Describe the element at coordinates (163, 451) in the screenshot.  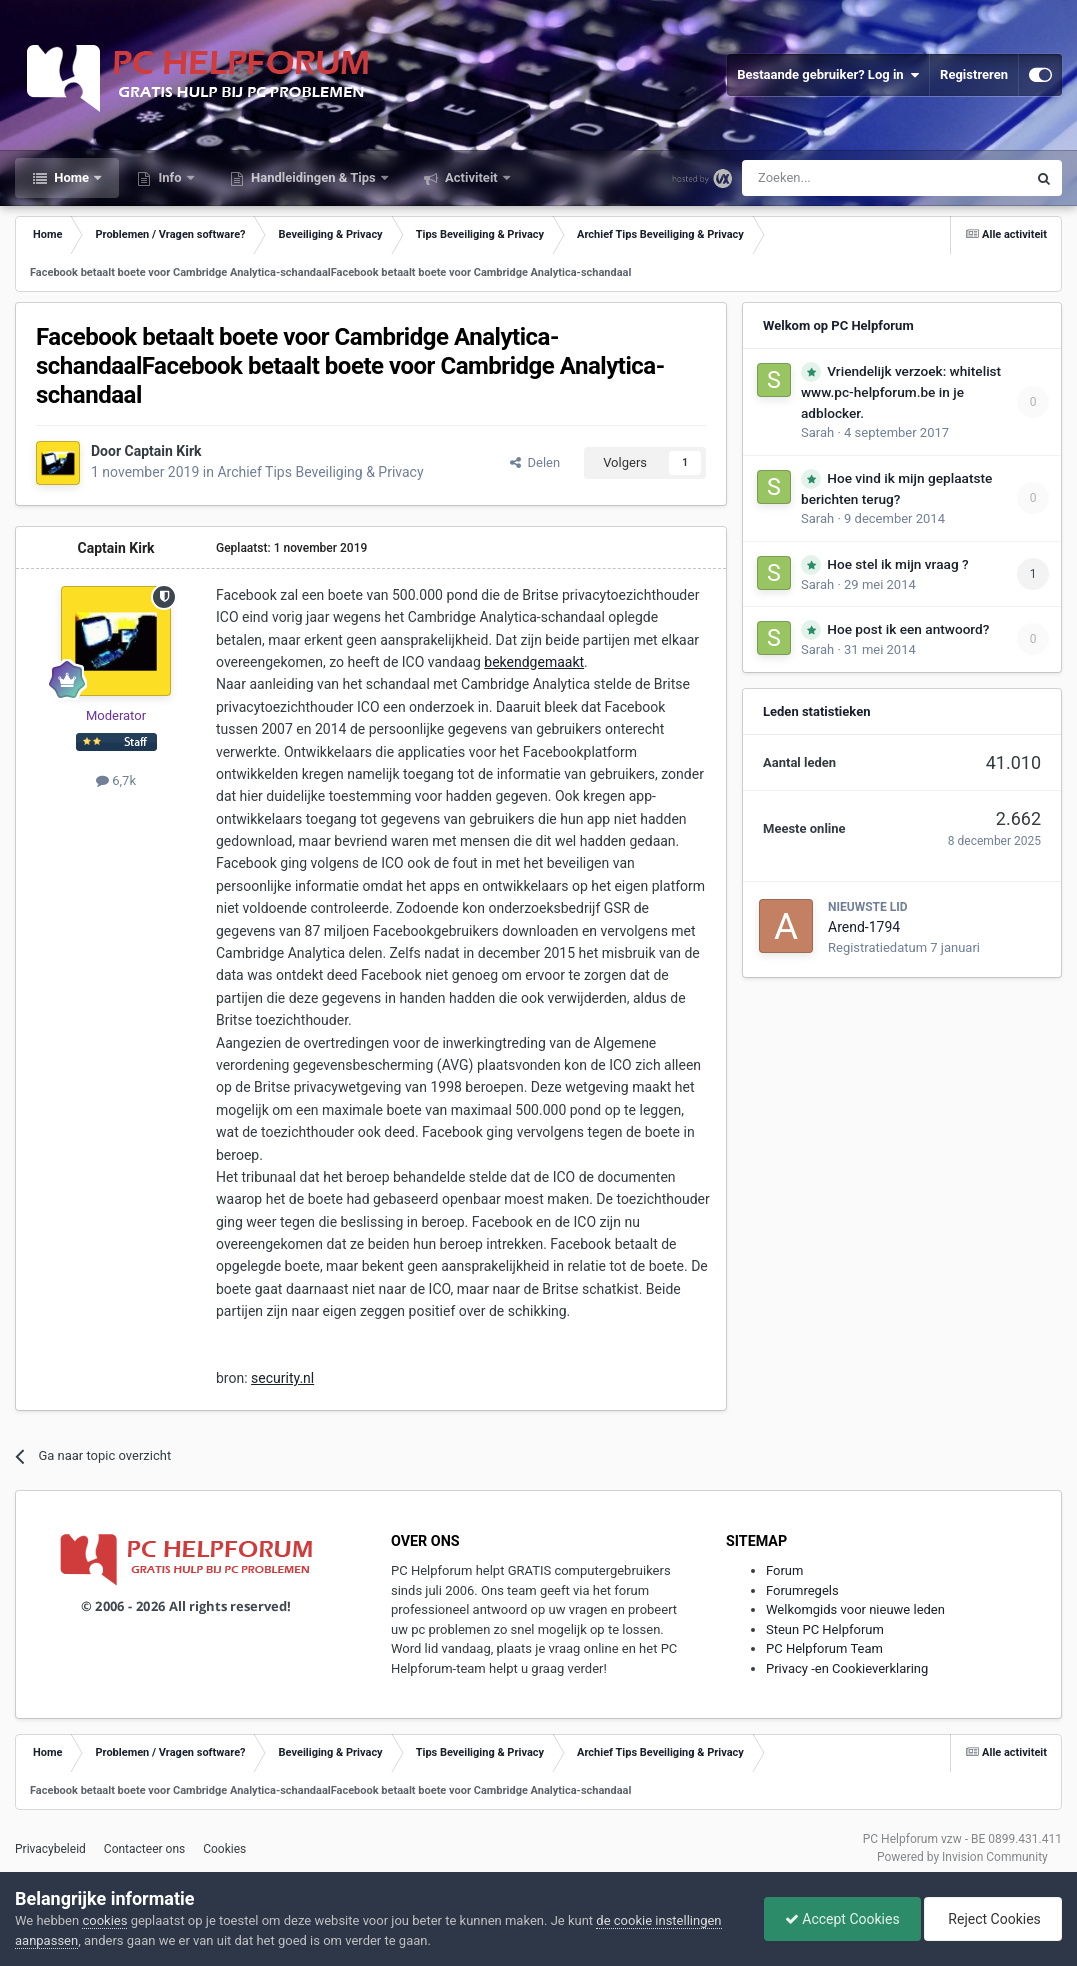
I see `Captain Kirk` at that location.